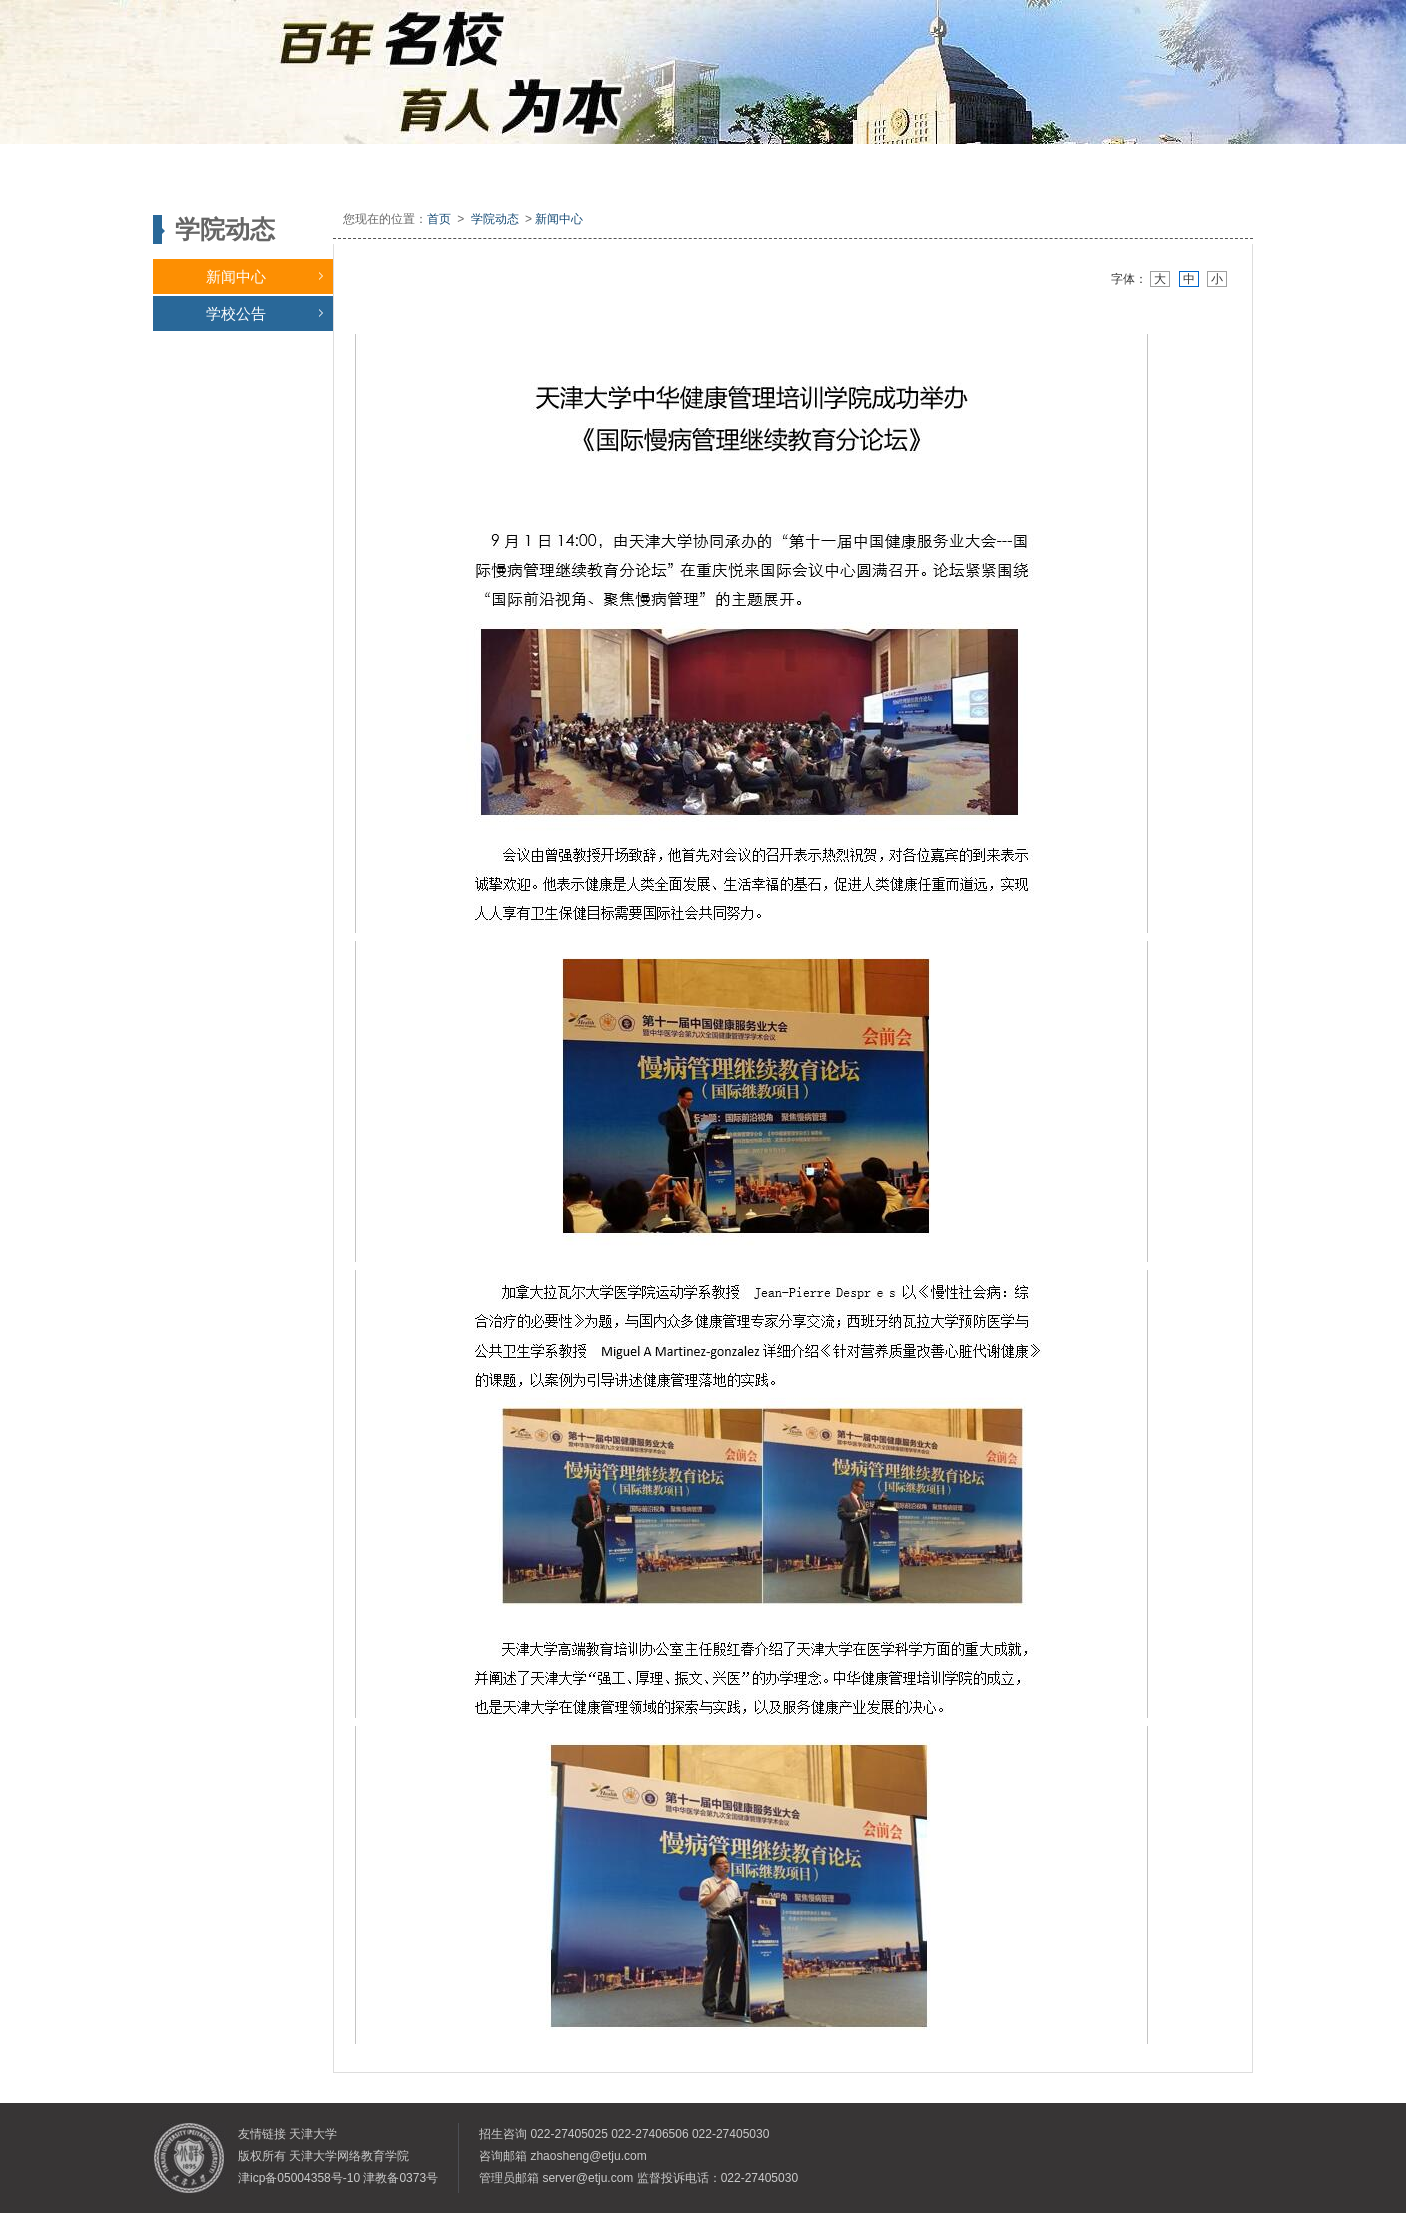 The height and width of the screenshot is (2213, 1406). I want to click on 津icp备05004358号-10, so click(299, 2178).